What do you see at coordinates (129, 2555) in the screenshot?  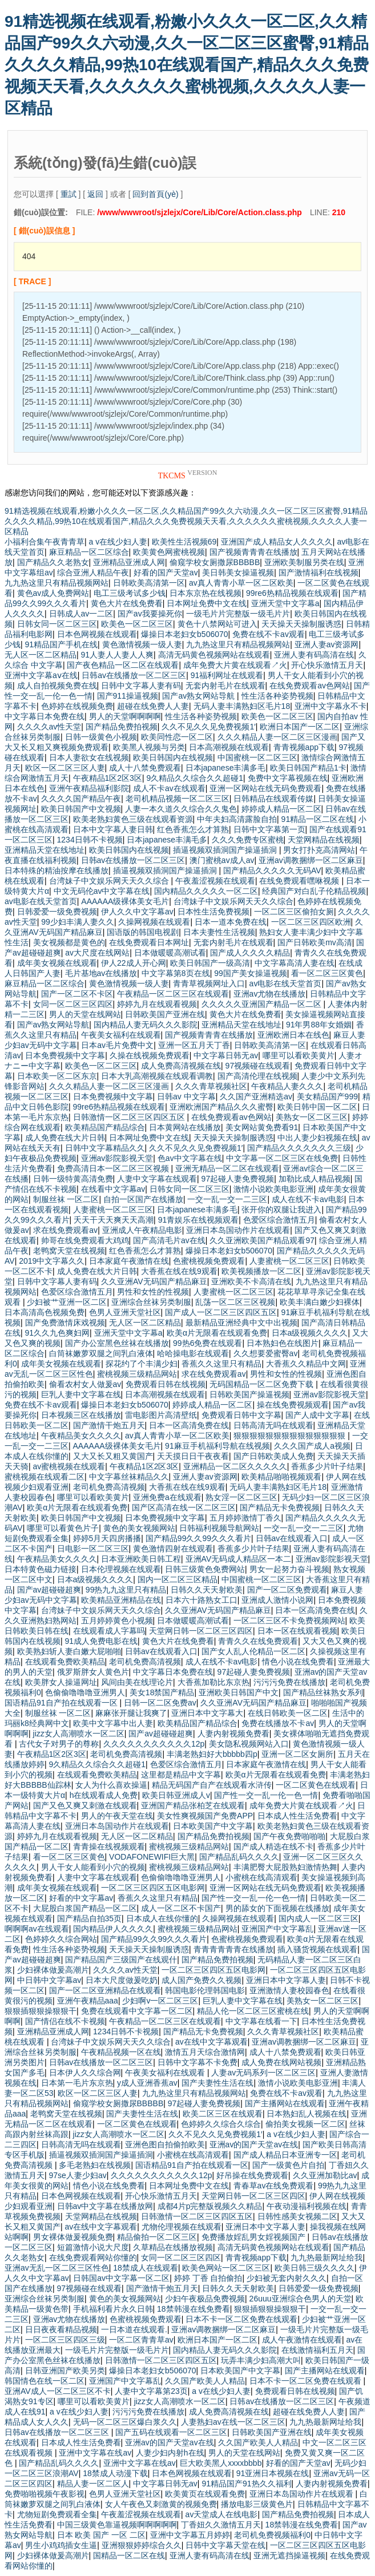 I see `国精品一区二区在线` at bounding box center [129, 2555].